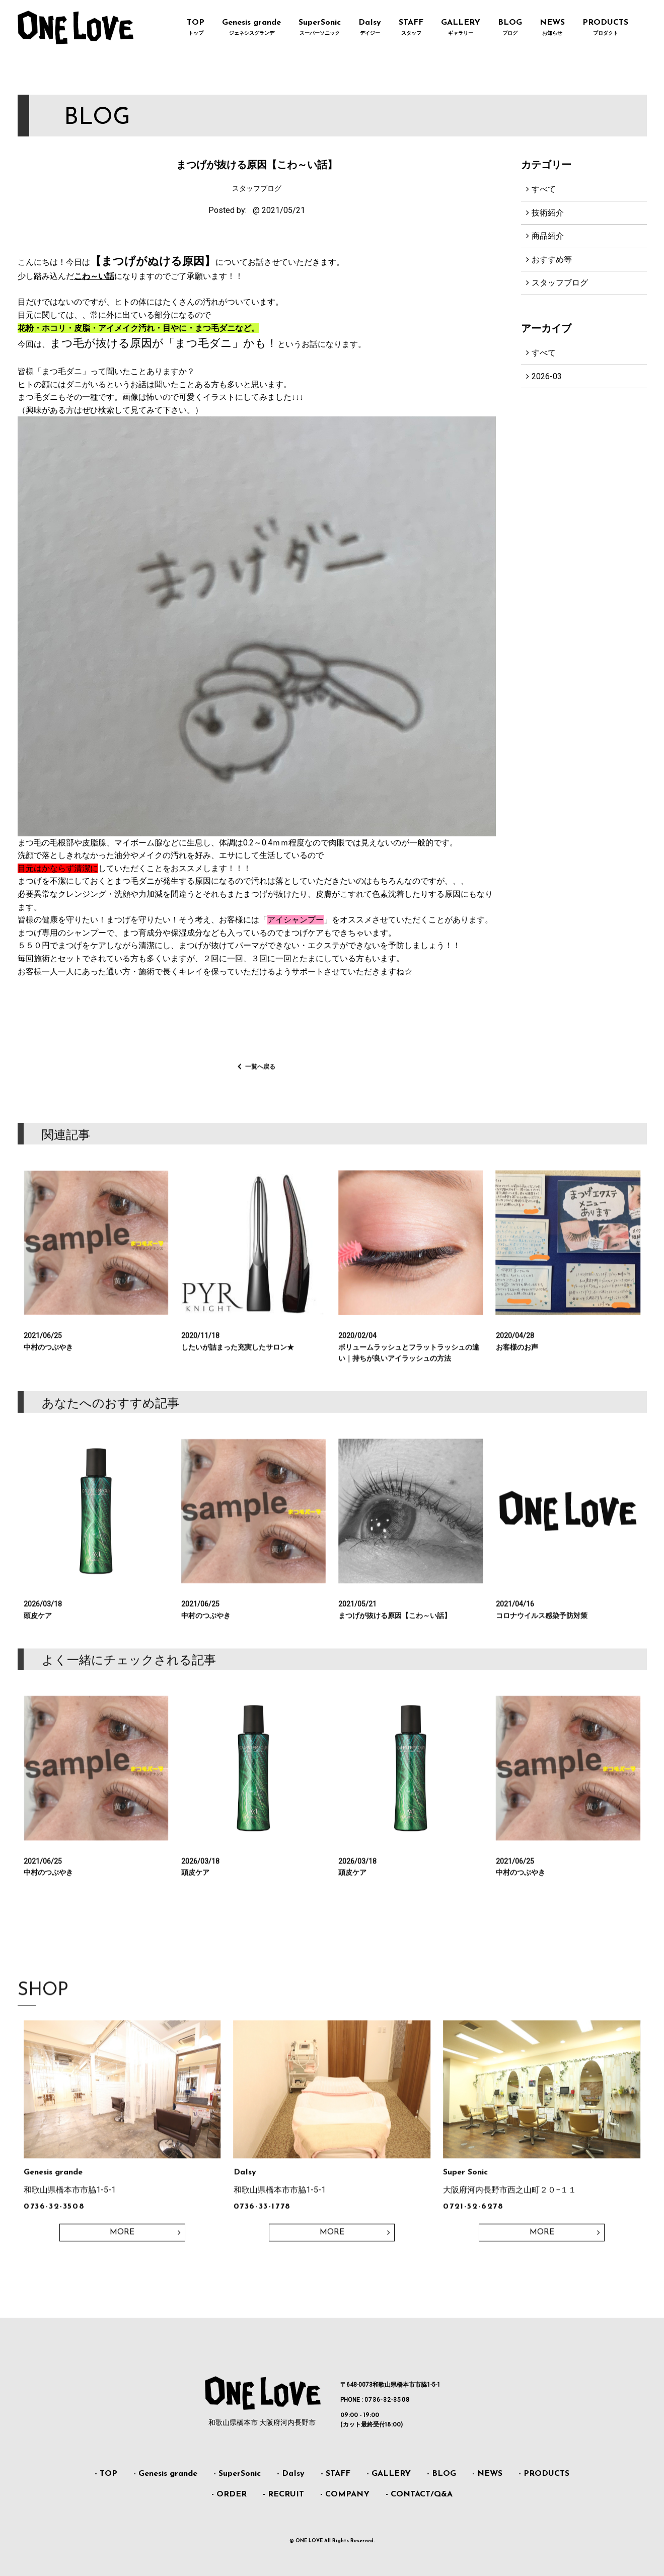 The image size is (664, 2576). What do you see at coordinates (237, 2474) in the screenshot?
I see `- SuperSonic` at bounding box center [237, 2474].